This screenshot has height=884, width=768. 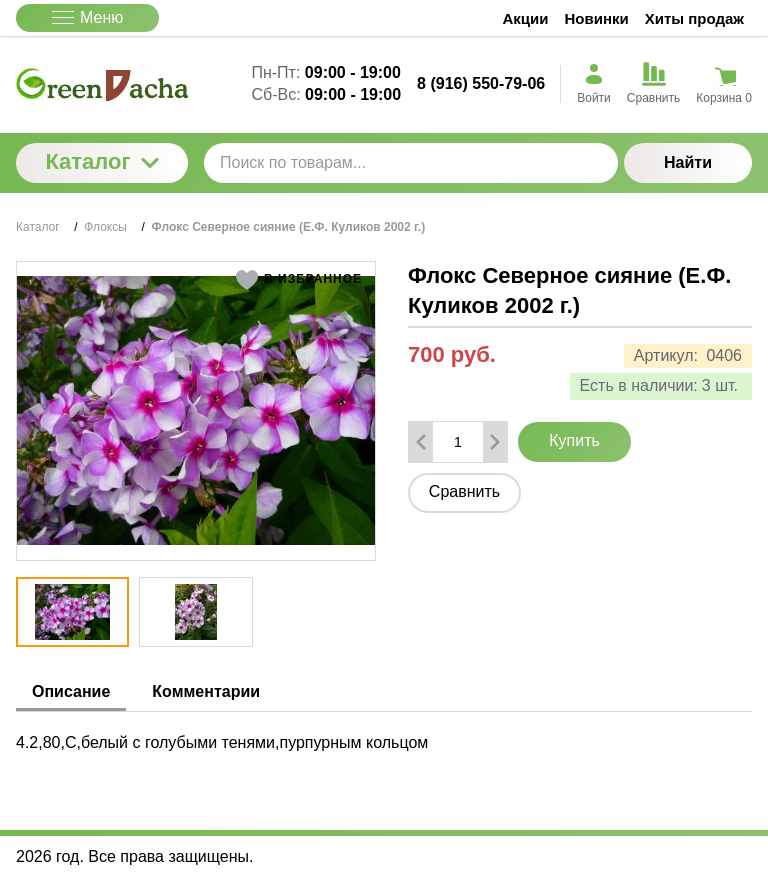 I want to click on [Количество данного товара], so click(x=458, y=442).